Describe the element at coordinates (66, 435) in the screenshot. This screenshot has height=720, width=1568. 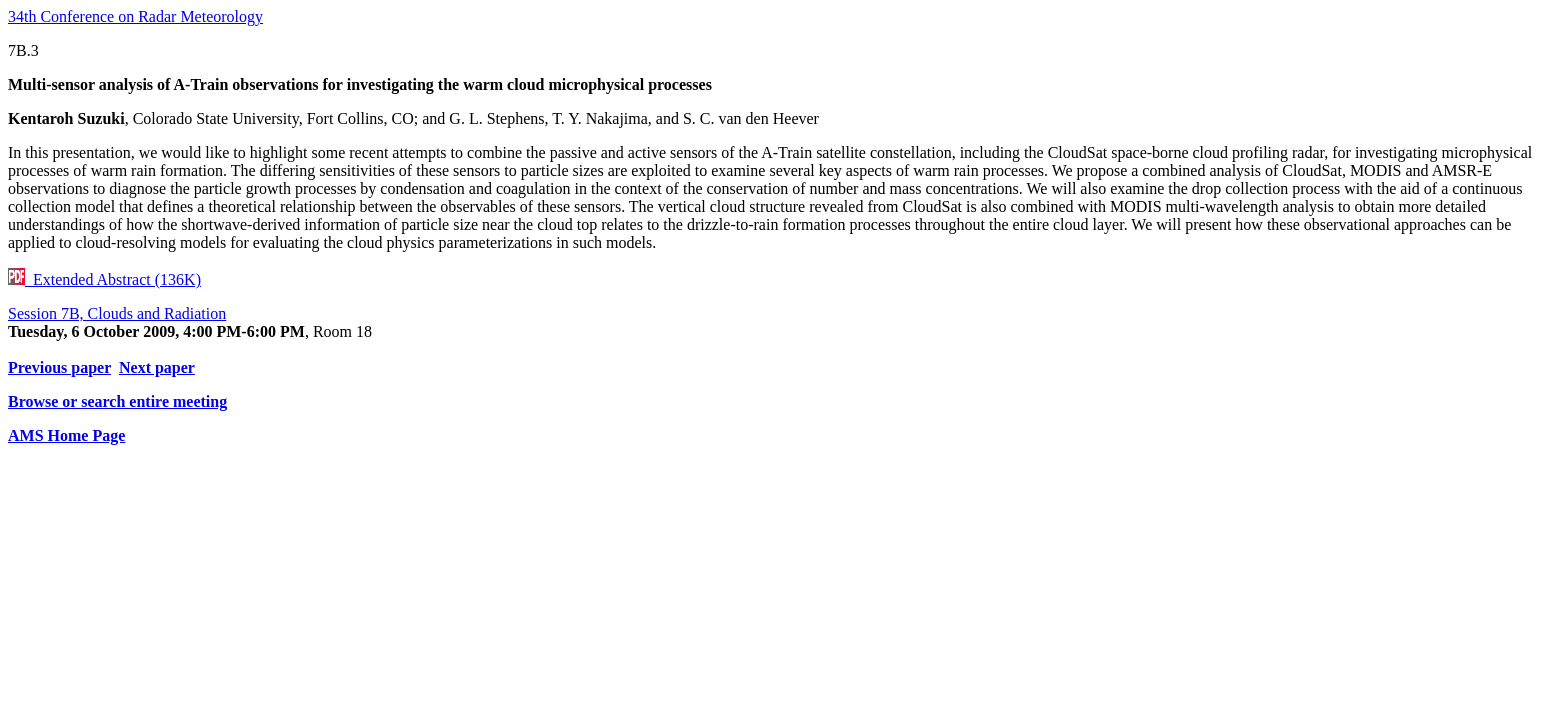
I see `AMS Home Page` at that location.